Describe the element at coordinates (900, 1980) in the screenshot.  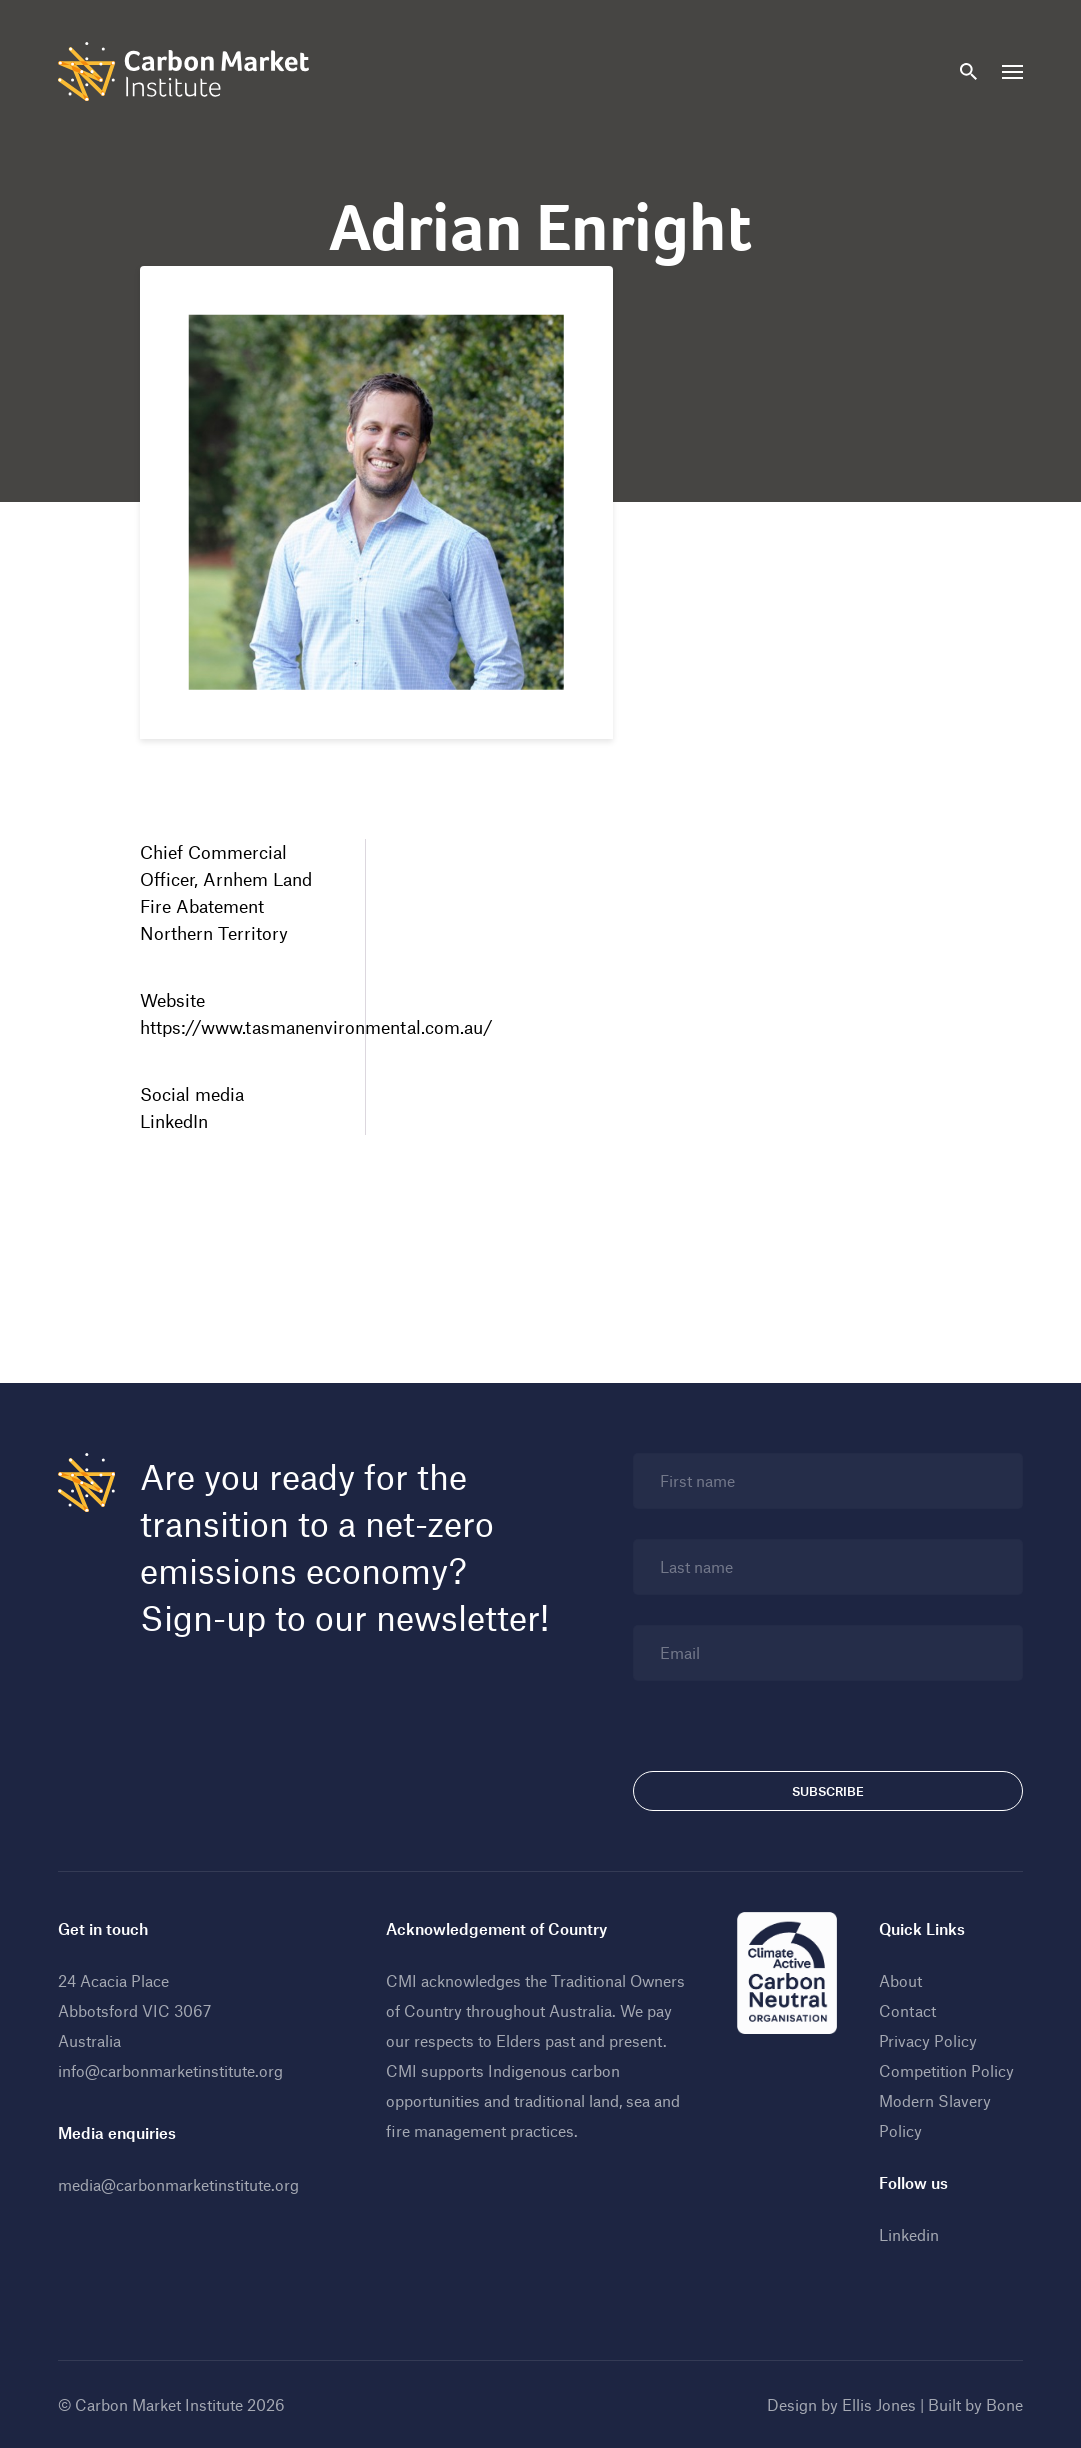
I see `About` at that location.